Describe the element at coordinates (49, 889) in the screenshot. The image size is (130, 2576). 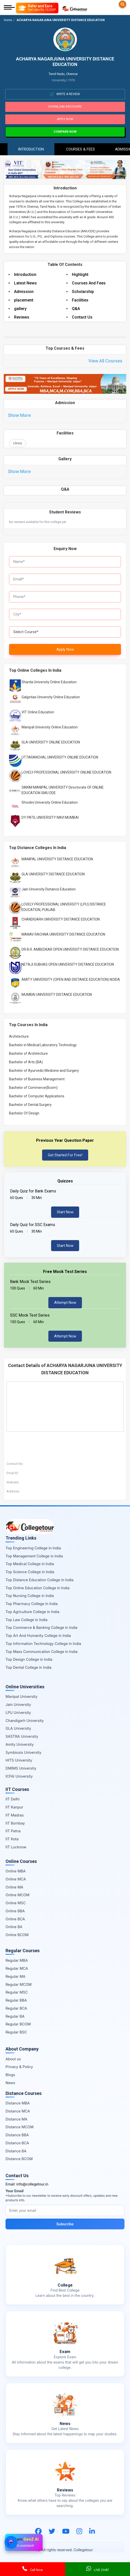
I see `Jain University Distance Education` at that location.